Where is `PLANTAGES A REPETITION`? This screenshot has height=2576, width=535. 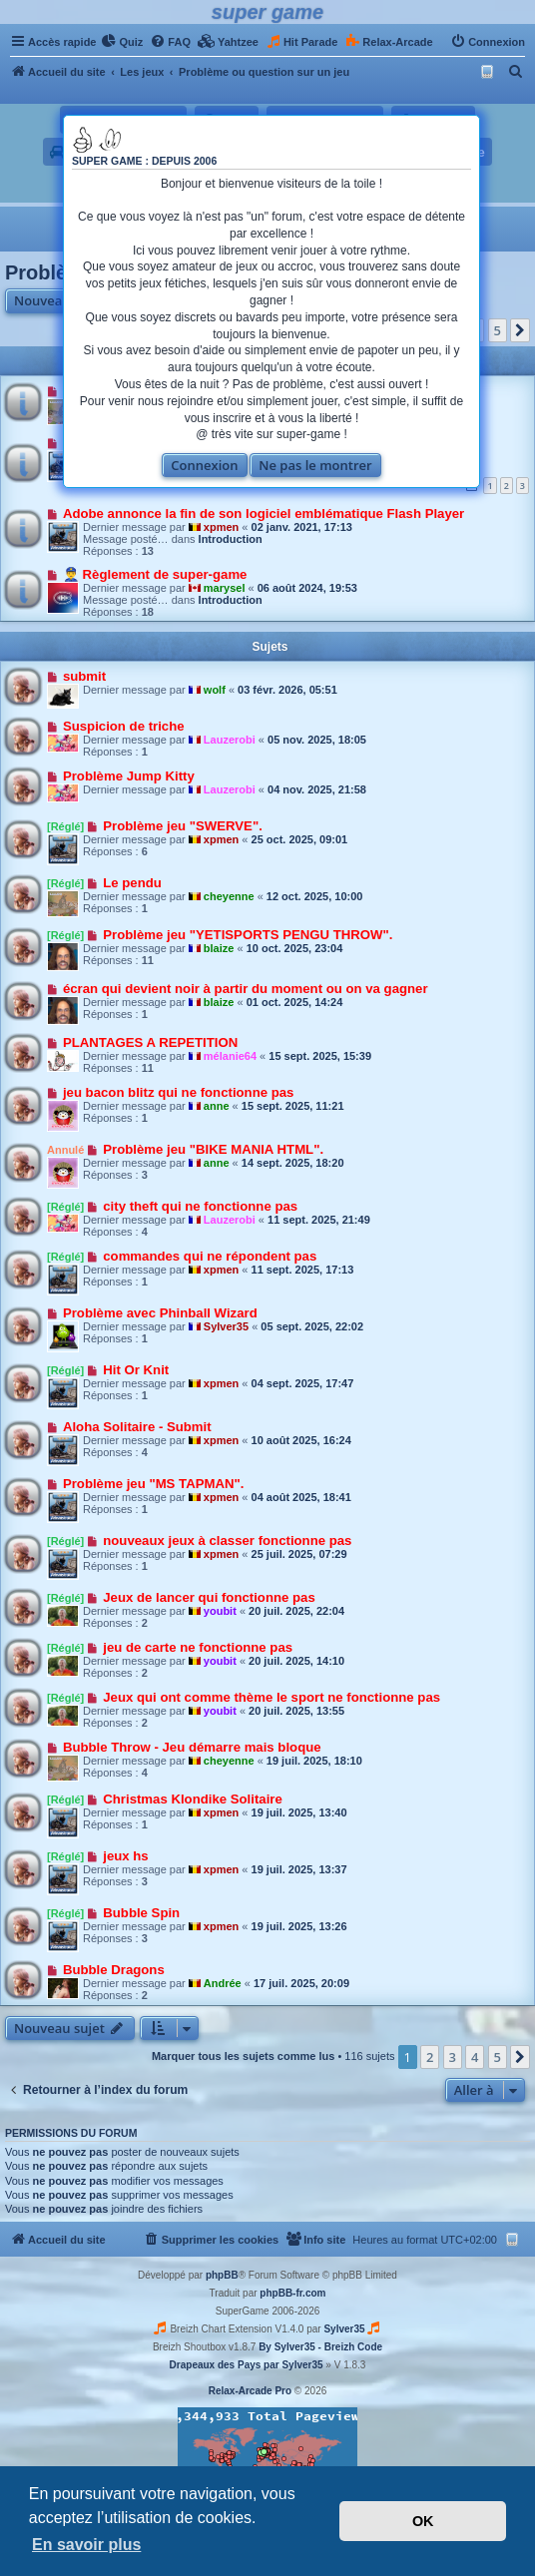 PLANTAGES A REPETITION is located at coordinates (150, 1042).